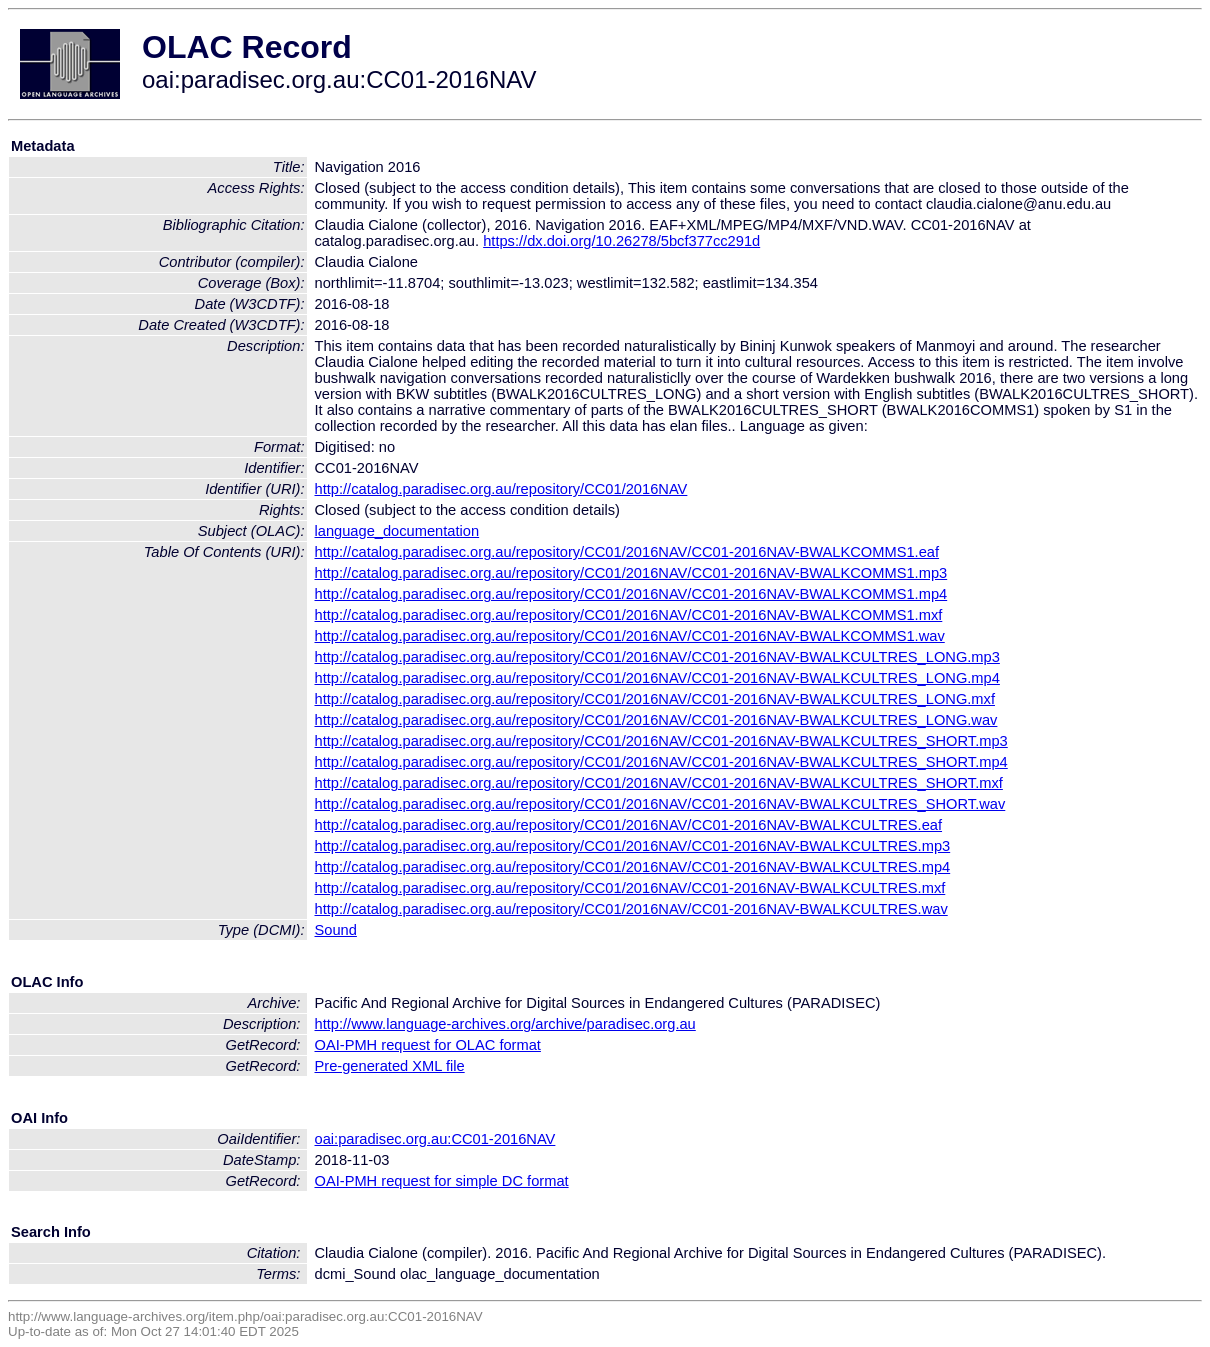  Describe the element at coordinates (442, 1181) in the screenshot. I see `OAI-PMH request for simple DC format` at that location.